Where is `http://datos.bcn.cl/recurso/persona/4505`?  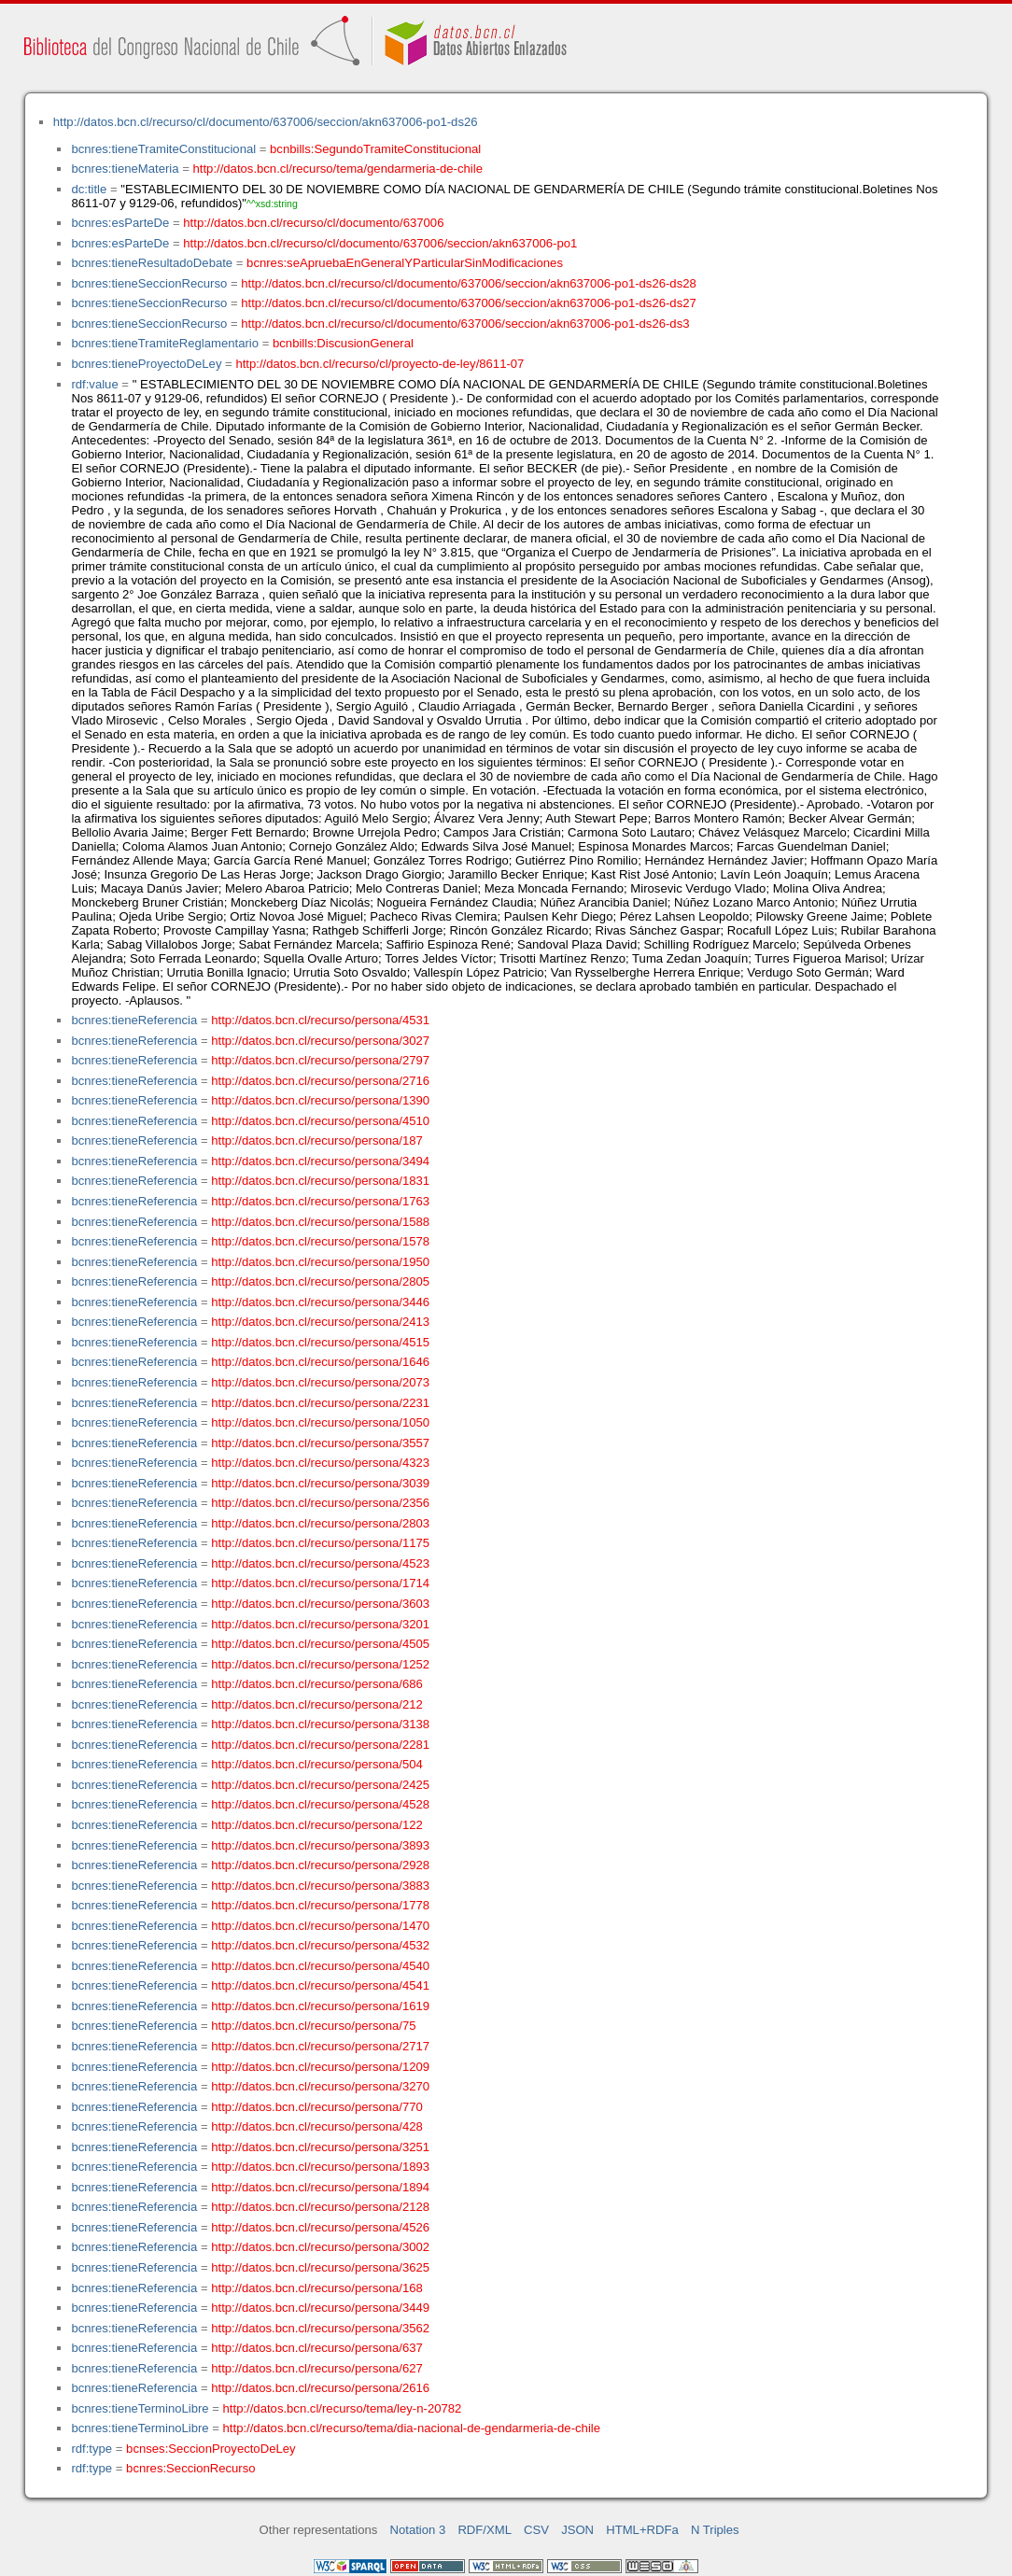 http://datos.bcn.cl/recurso/persona/4505 is located at coordinates (320, 1644).